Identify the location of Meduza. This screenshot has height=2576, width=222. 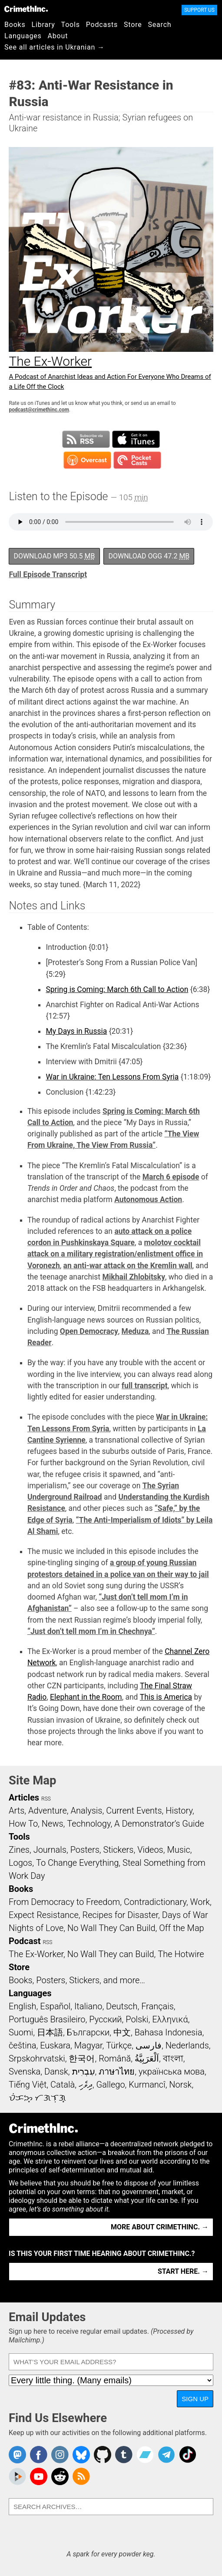
(135, 1331).